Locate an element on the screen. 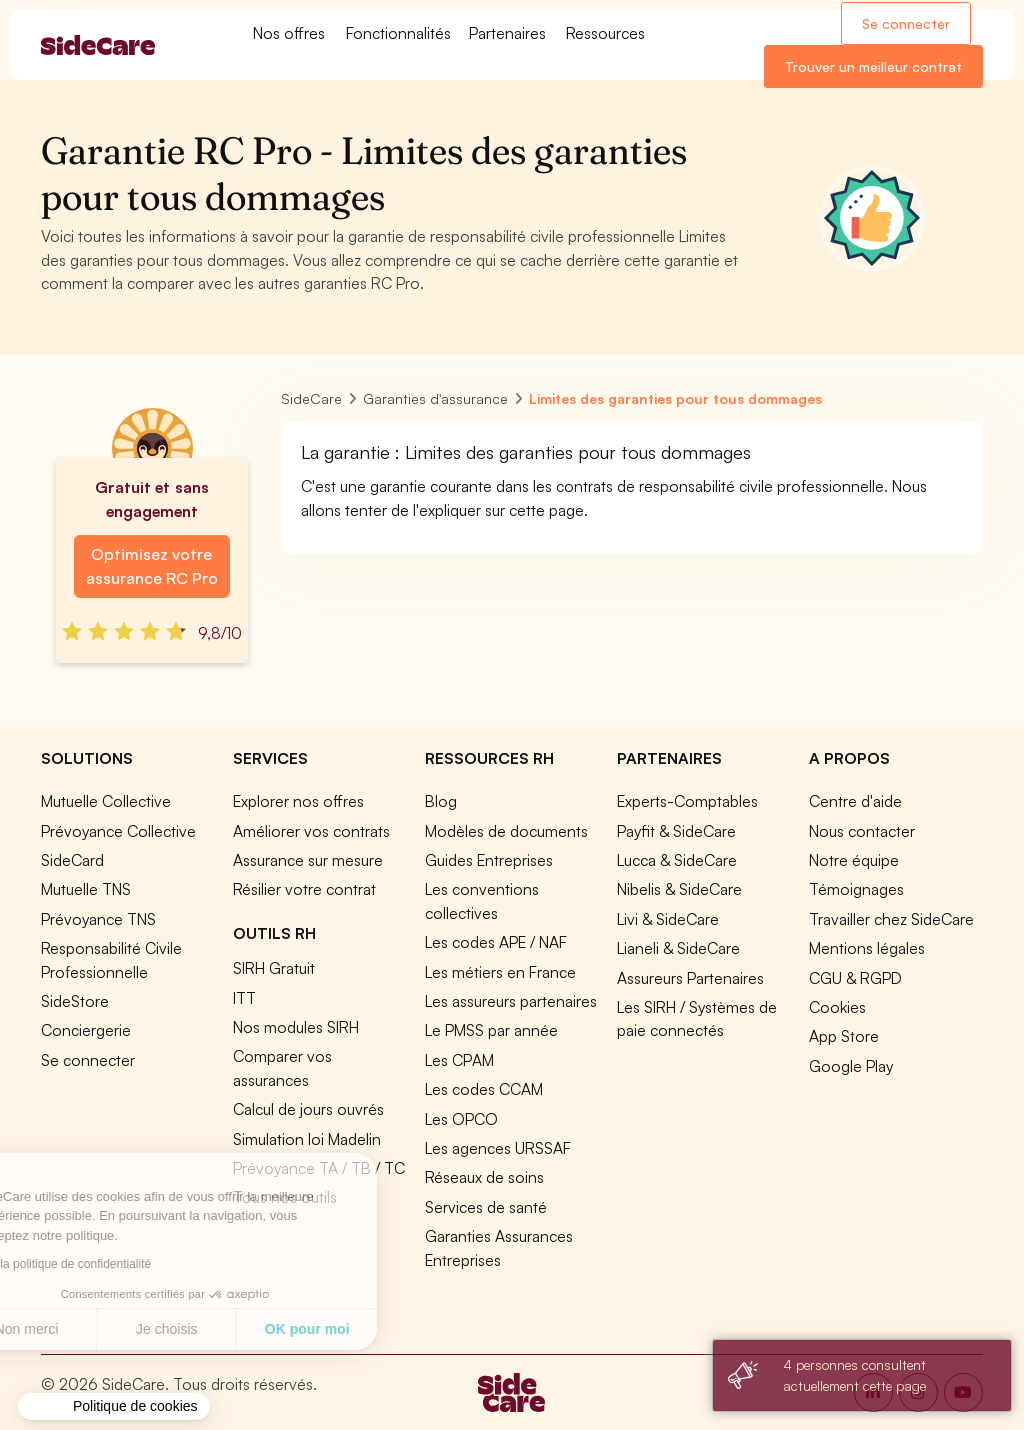 This screenshot has height=1430, width=1024. Nibelis & SideCare is located at coordinates (679, 889).